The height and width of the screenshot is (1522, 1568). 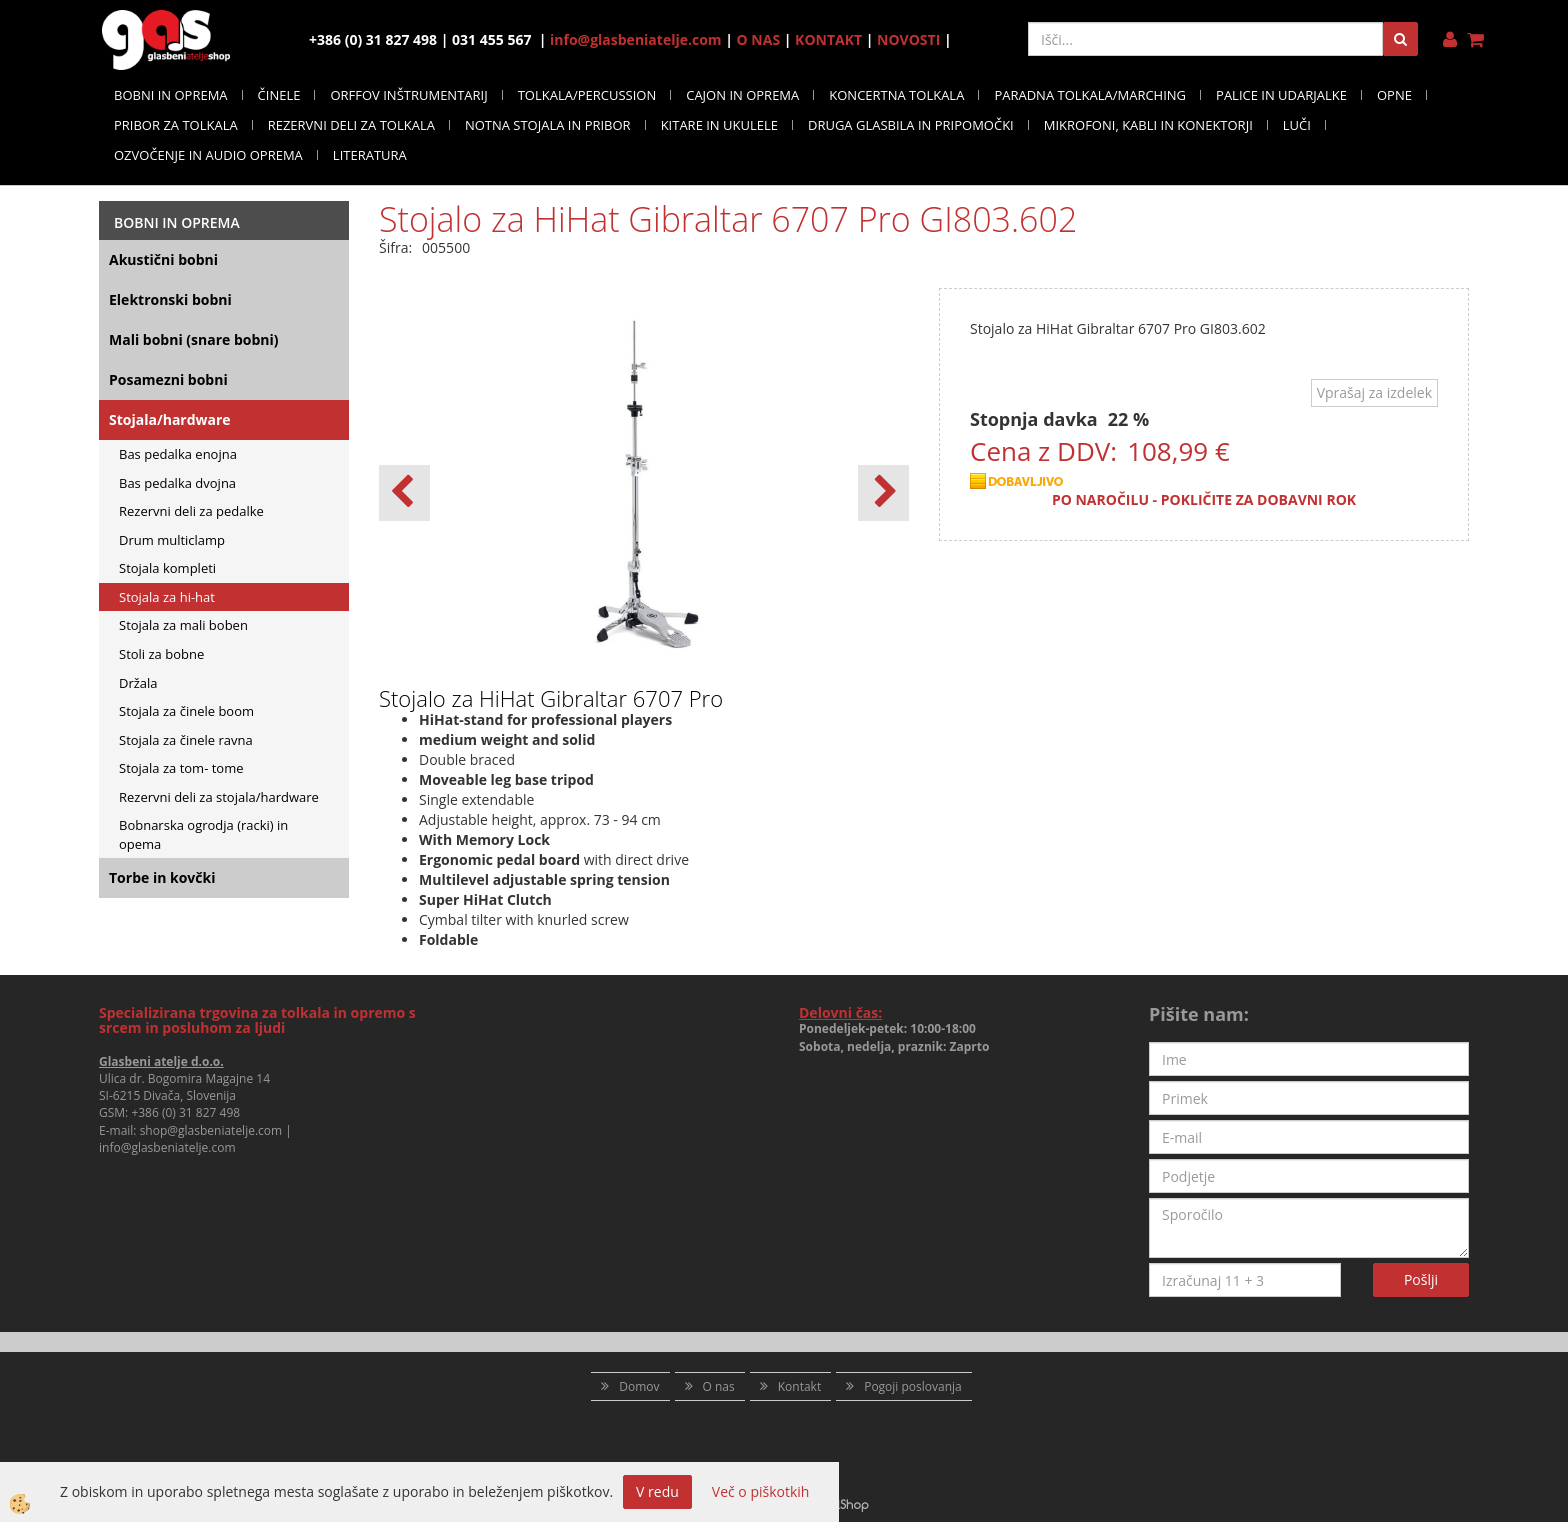 I want to click on Bas pedalka enojna, so click(x=178, y=454).